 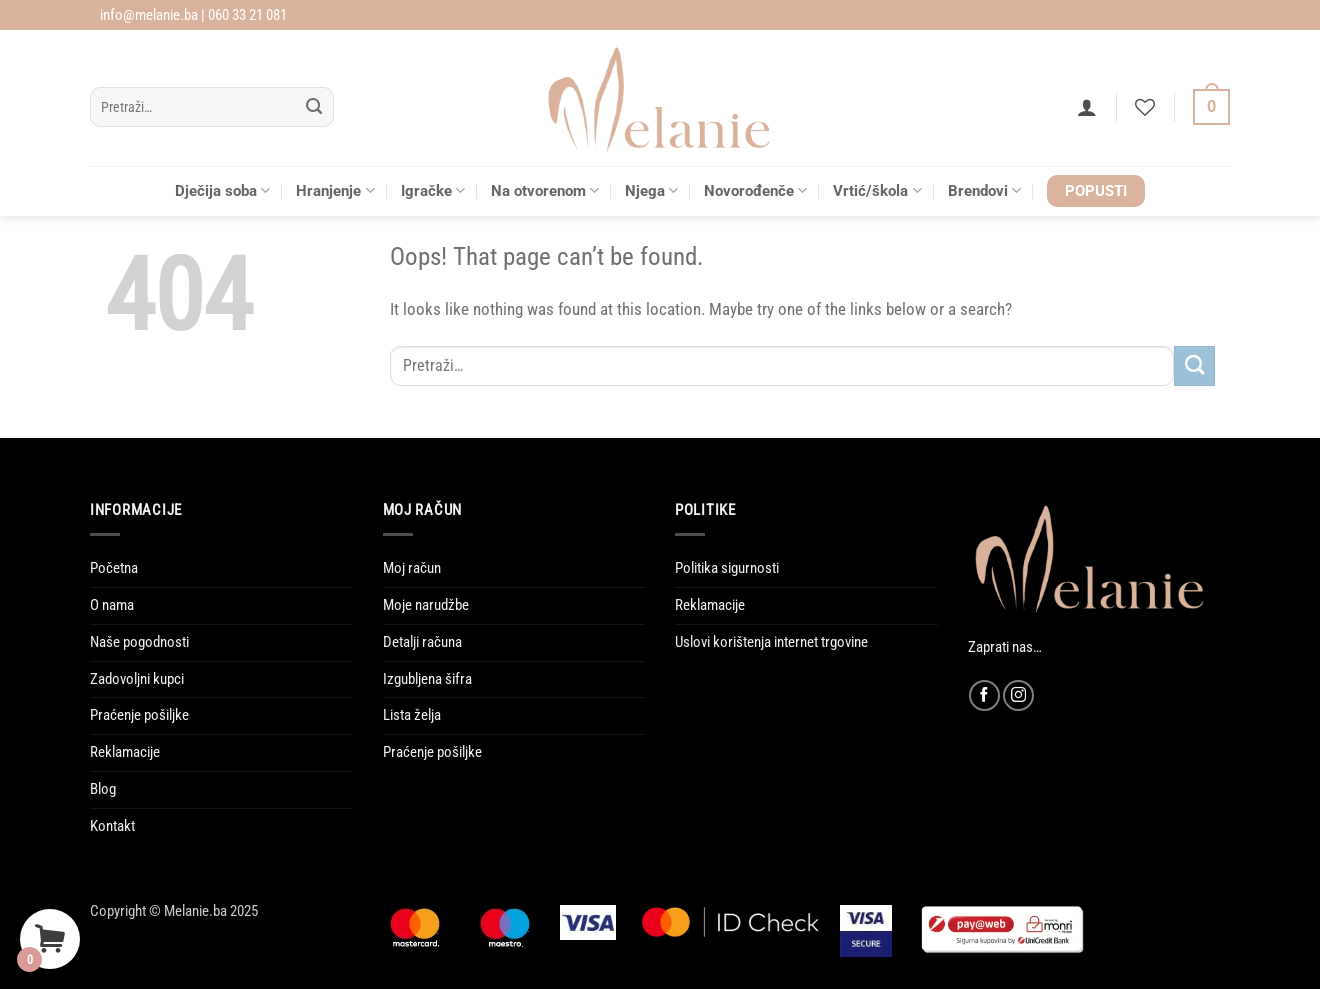 I want to click on [button], so click(x=1087, y=107).